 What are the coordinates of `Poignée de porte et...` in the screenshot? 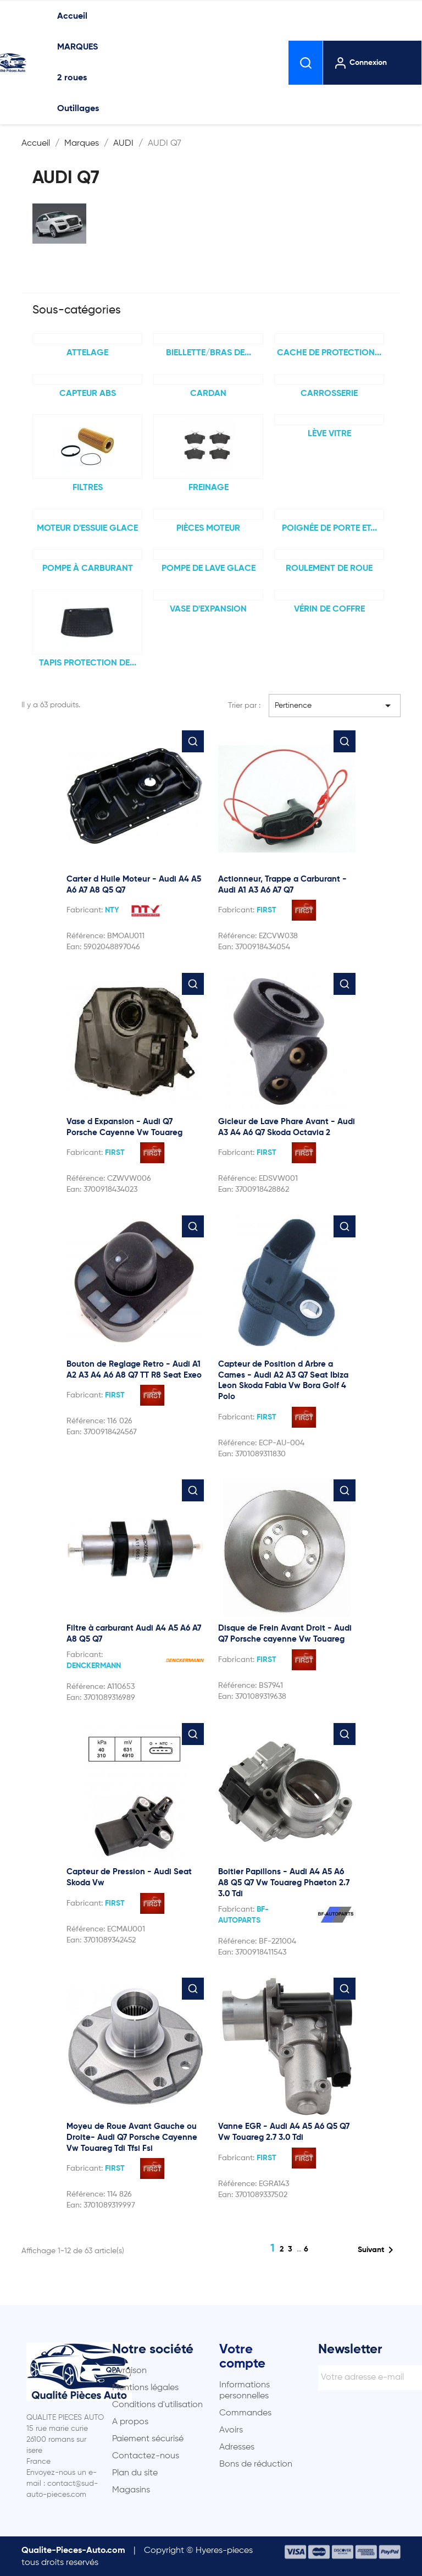 It's located at (329, 528).